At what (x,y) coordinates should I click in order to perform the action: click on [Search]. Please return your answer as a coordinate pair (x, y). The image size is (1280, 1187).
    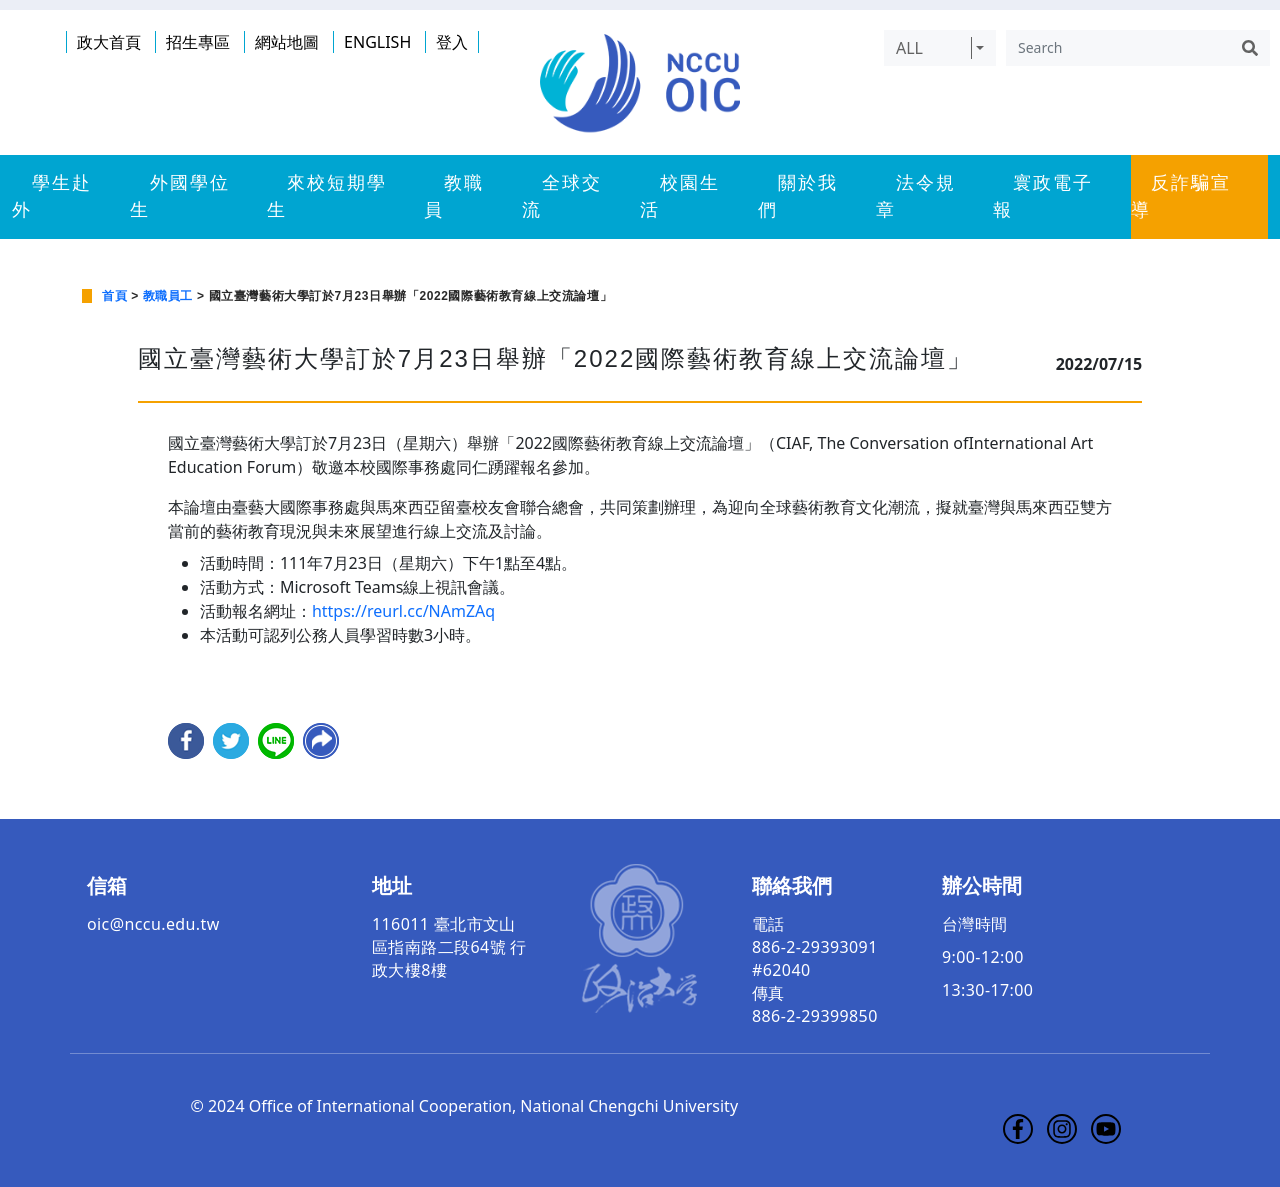
    Looking at the image, I should click on (1118, 48).